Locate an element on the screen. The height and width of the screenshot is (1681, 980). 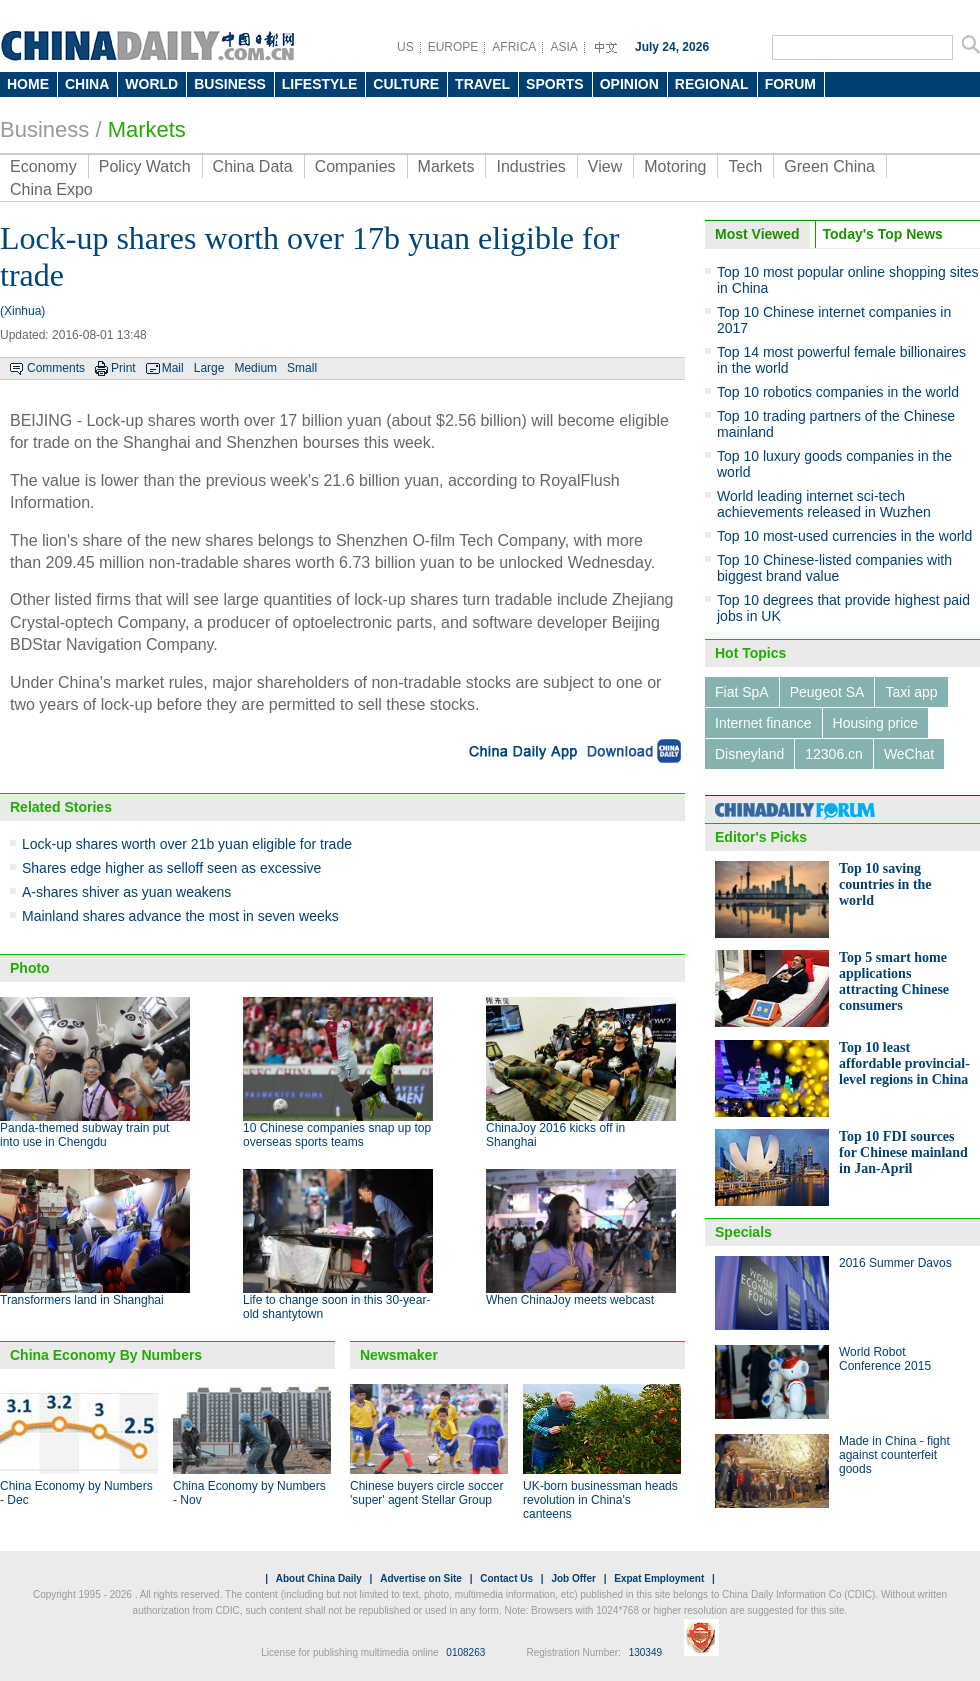
Companies is located at coordinates (355, 166).